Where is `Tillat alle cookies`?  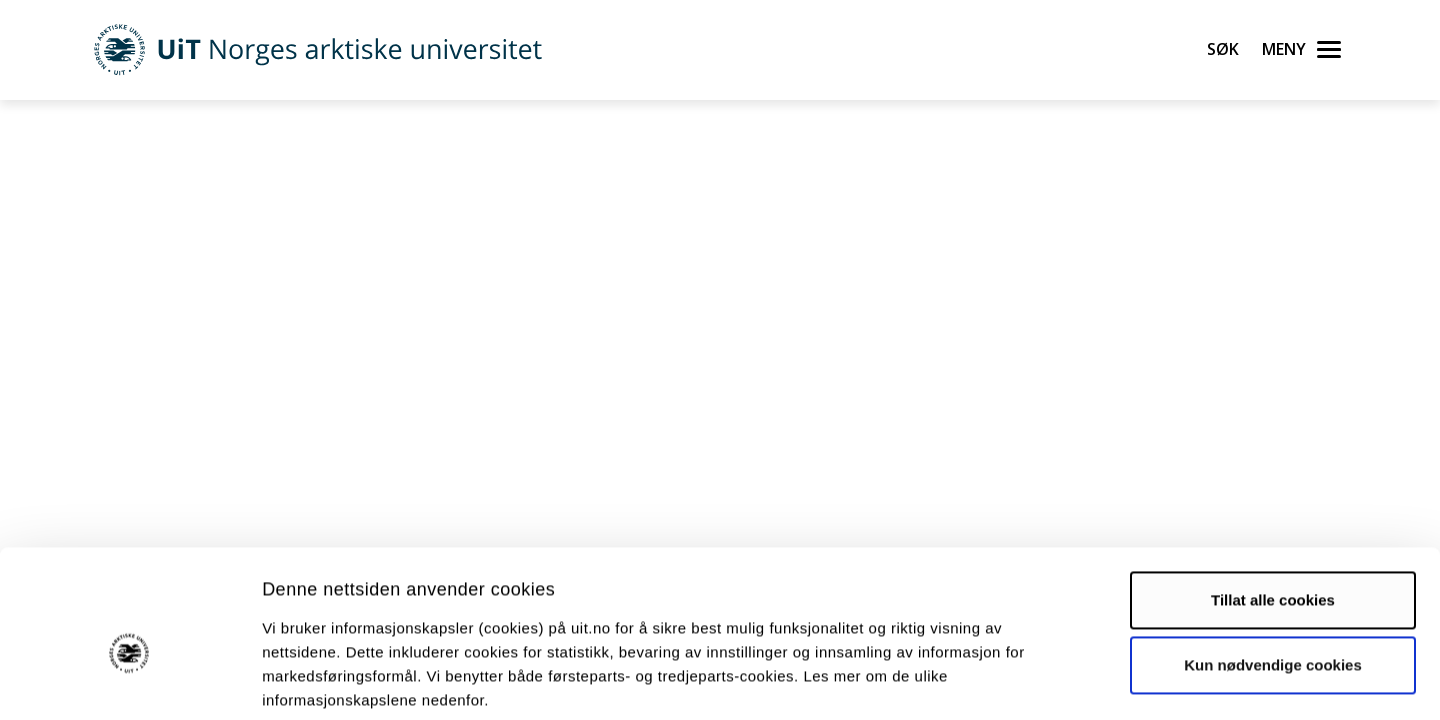 Tillat alle cookies is located at coordinates (1273, 500).